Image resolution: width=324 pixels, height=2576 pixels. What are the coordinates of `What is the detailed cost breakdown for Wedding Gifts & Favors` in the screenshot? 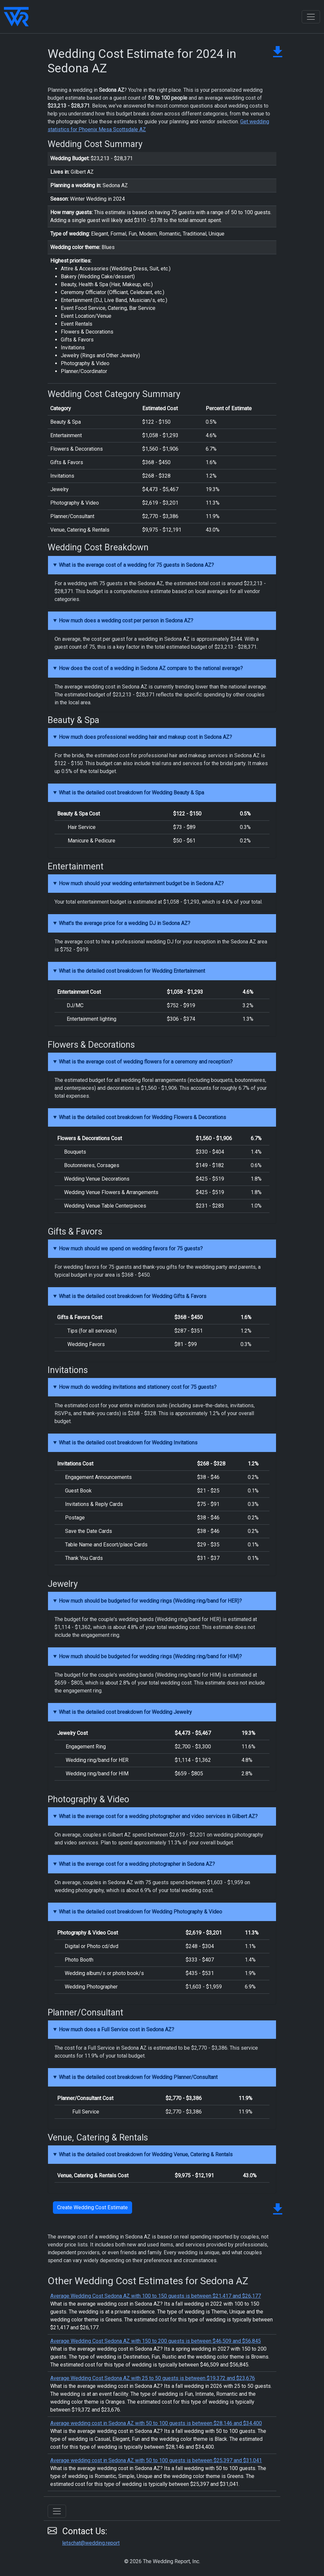 It's located at (132, 1296).